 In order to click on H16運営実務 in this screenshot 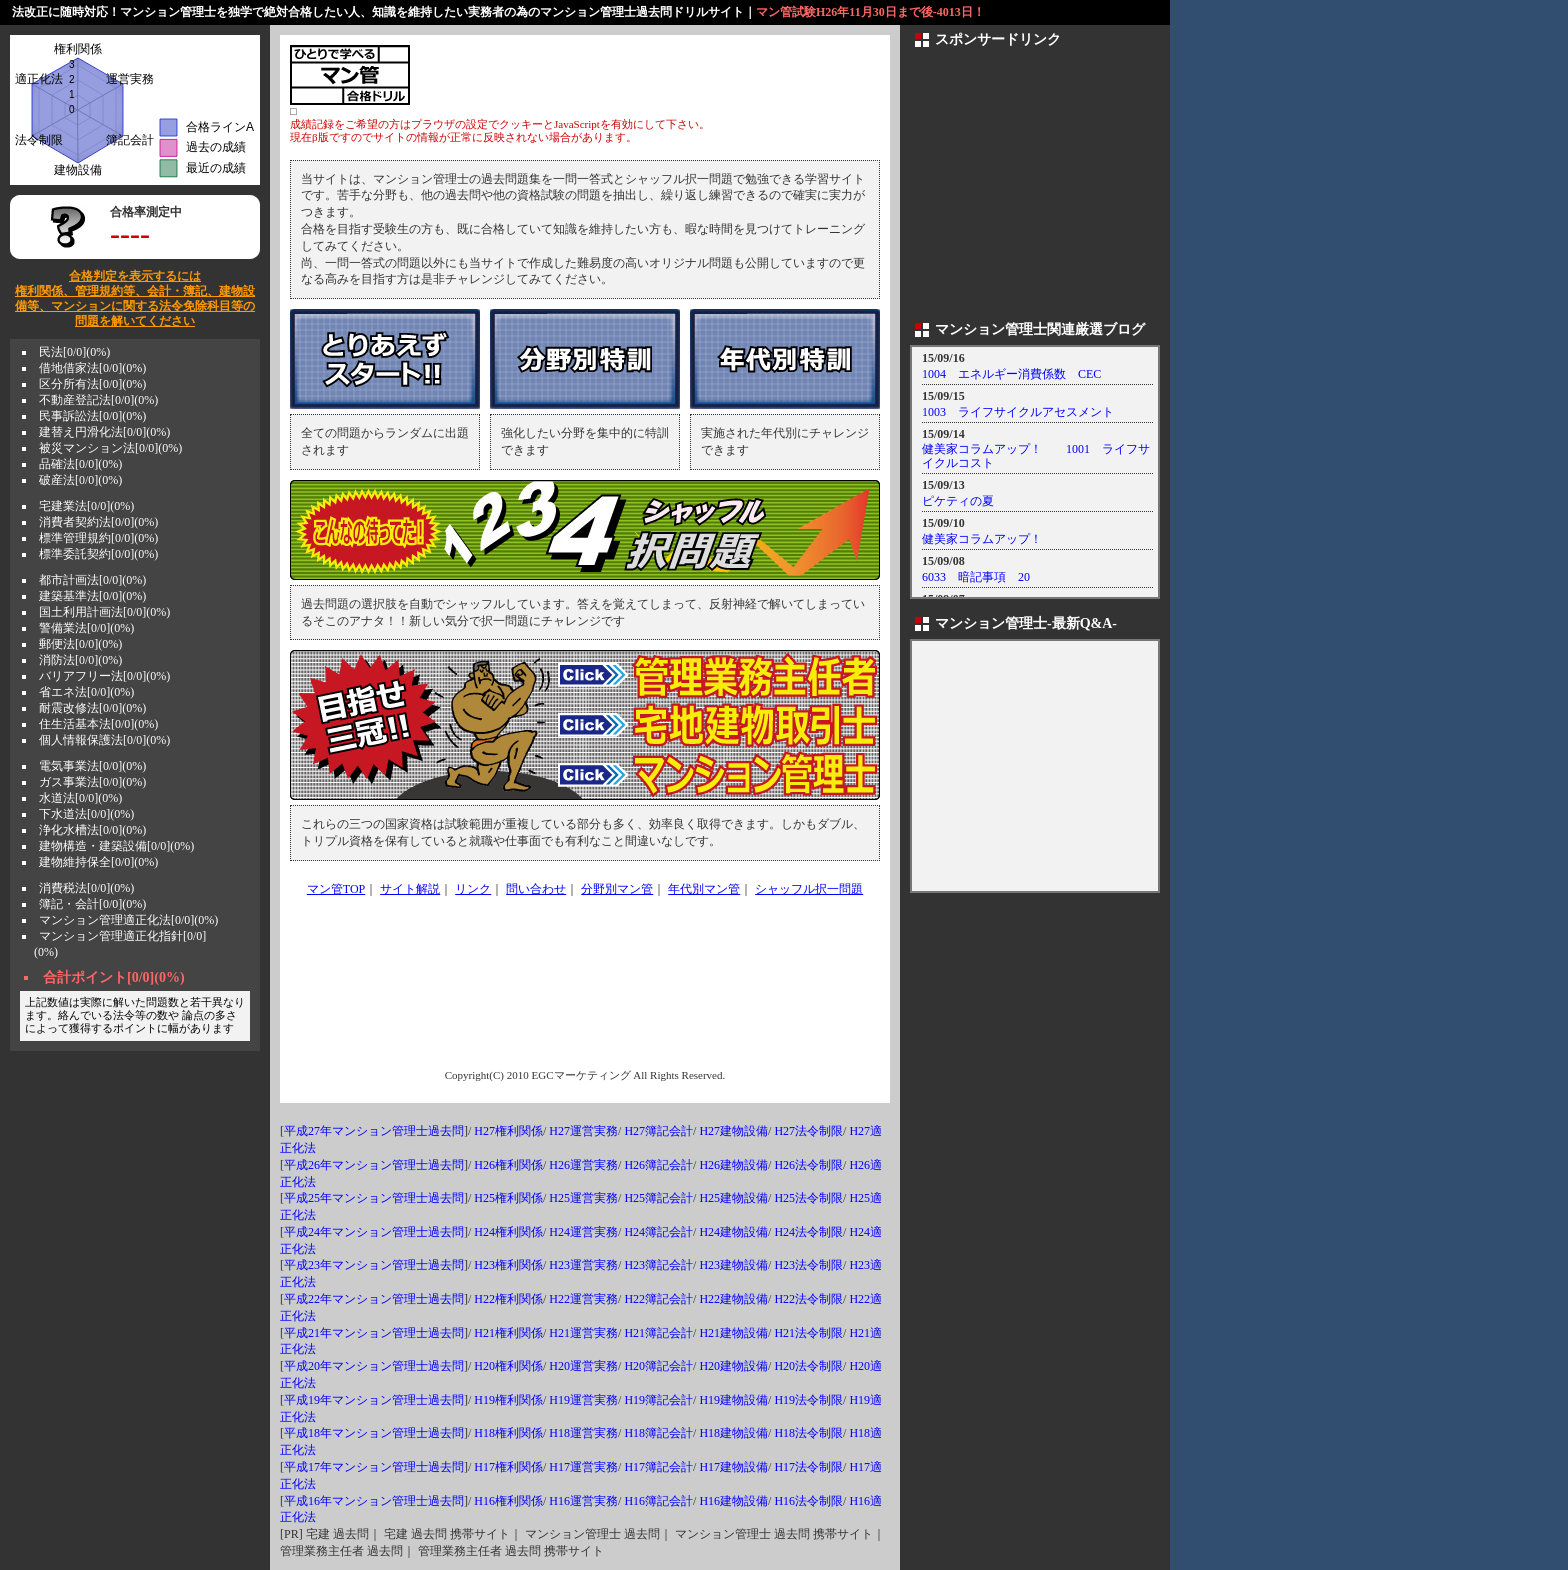, I will do `click(583, 1501)`.